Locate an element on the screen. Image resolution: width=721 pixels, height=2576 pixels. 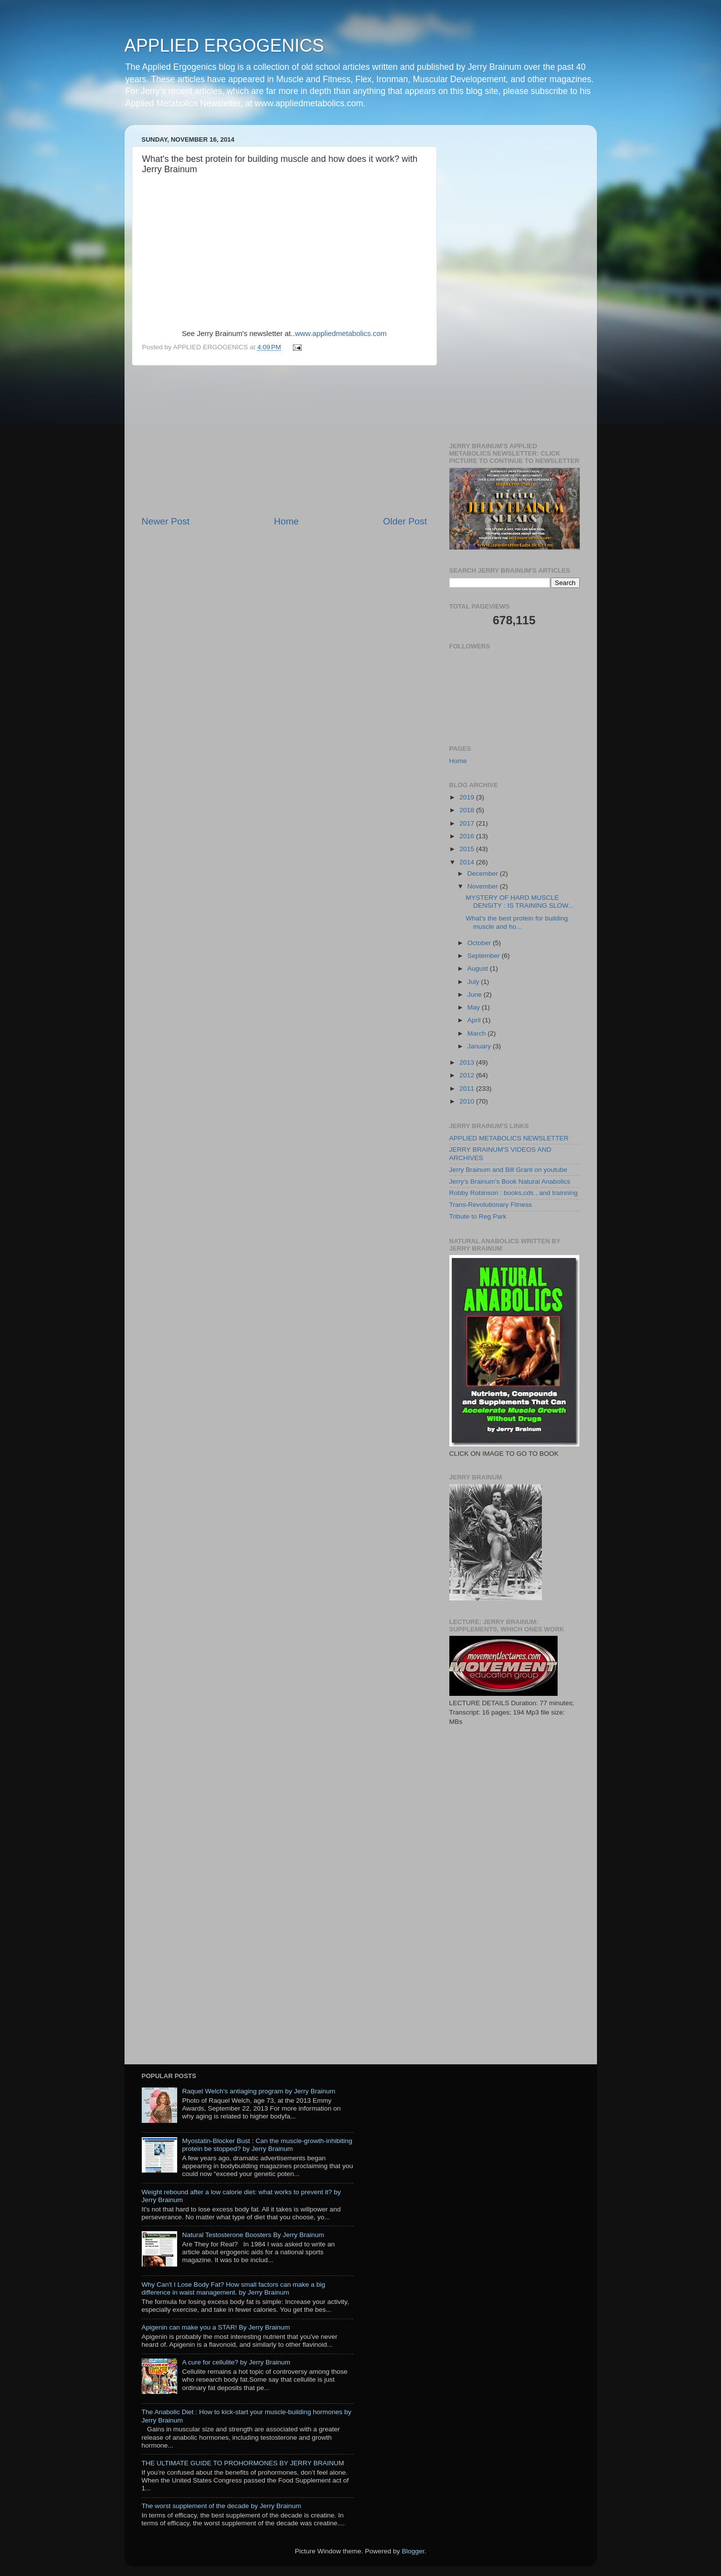
MYSTERY OF HARD MUSCLE DENSITY : IS TRAINING SLOW... is located at coordinates (519, 901).